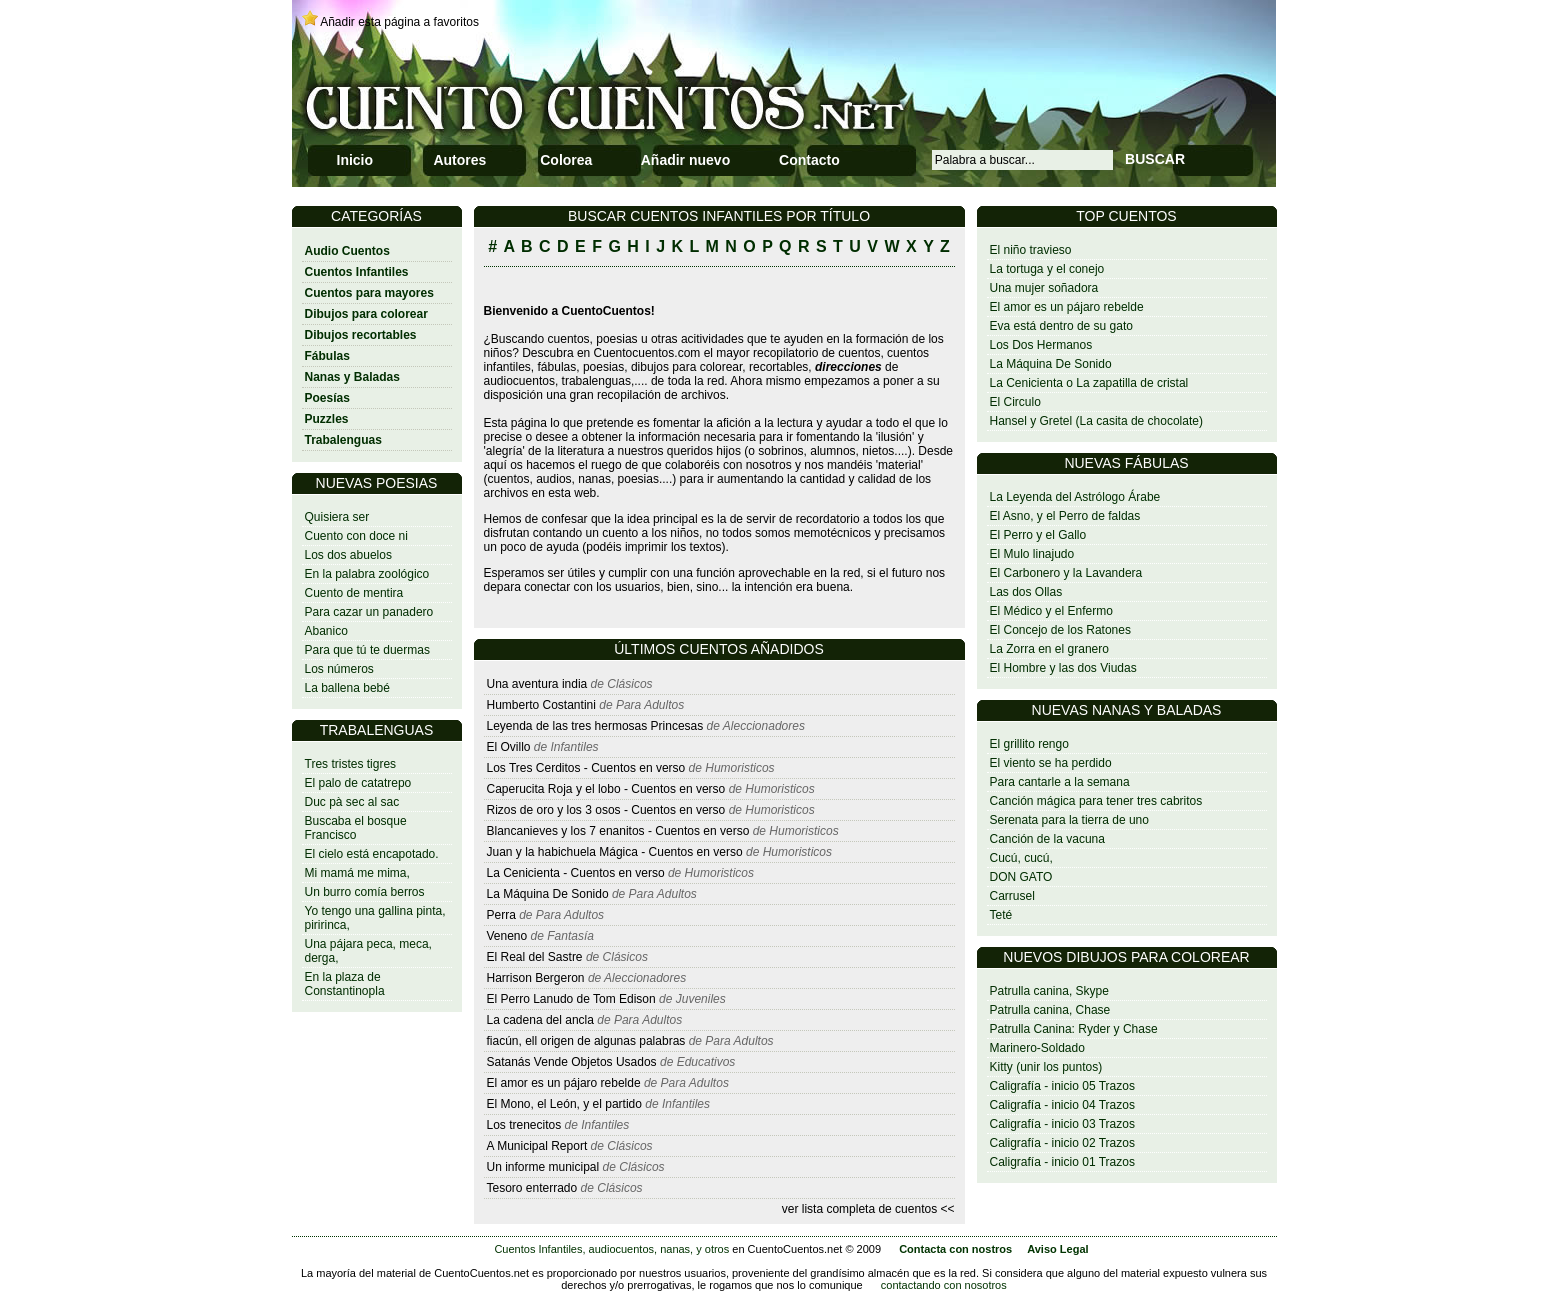 The image size is (1568, 1305). What do you see at coordinates (1057, 1249) in the screenshot?
I see `Aviso Legal` at bounding box center [1057, 1249].